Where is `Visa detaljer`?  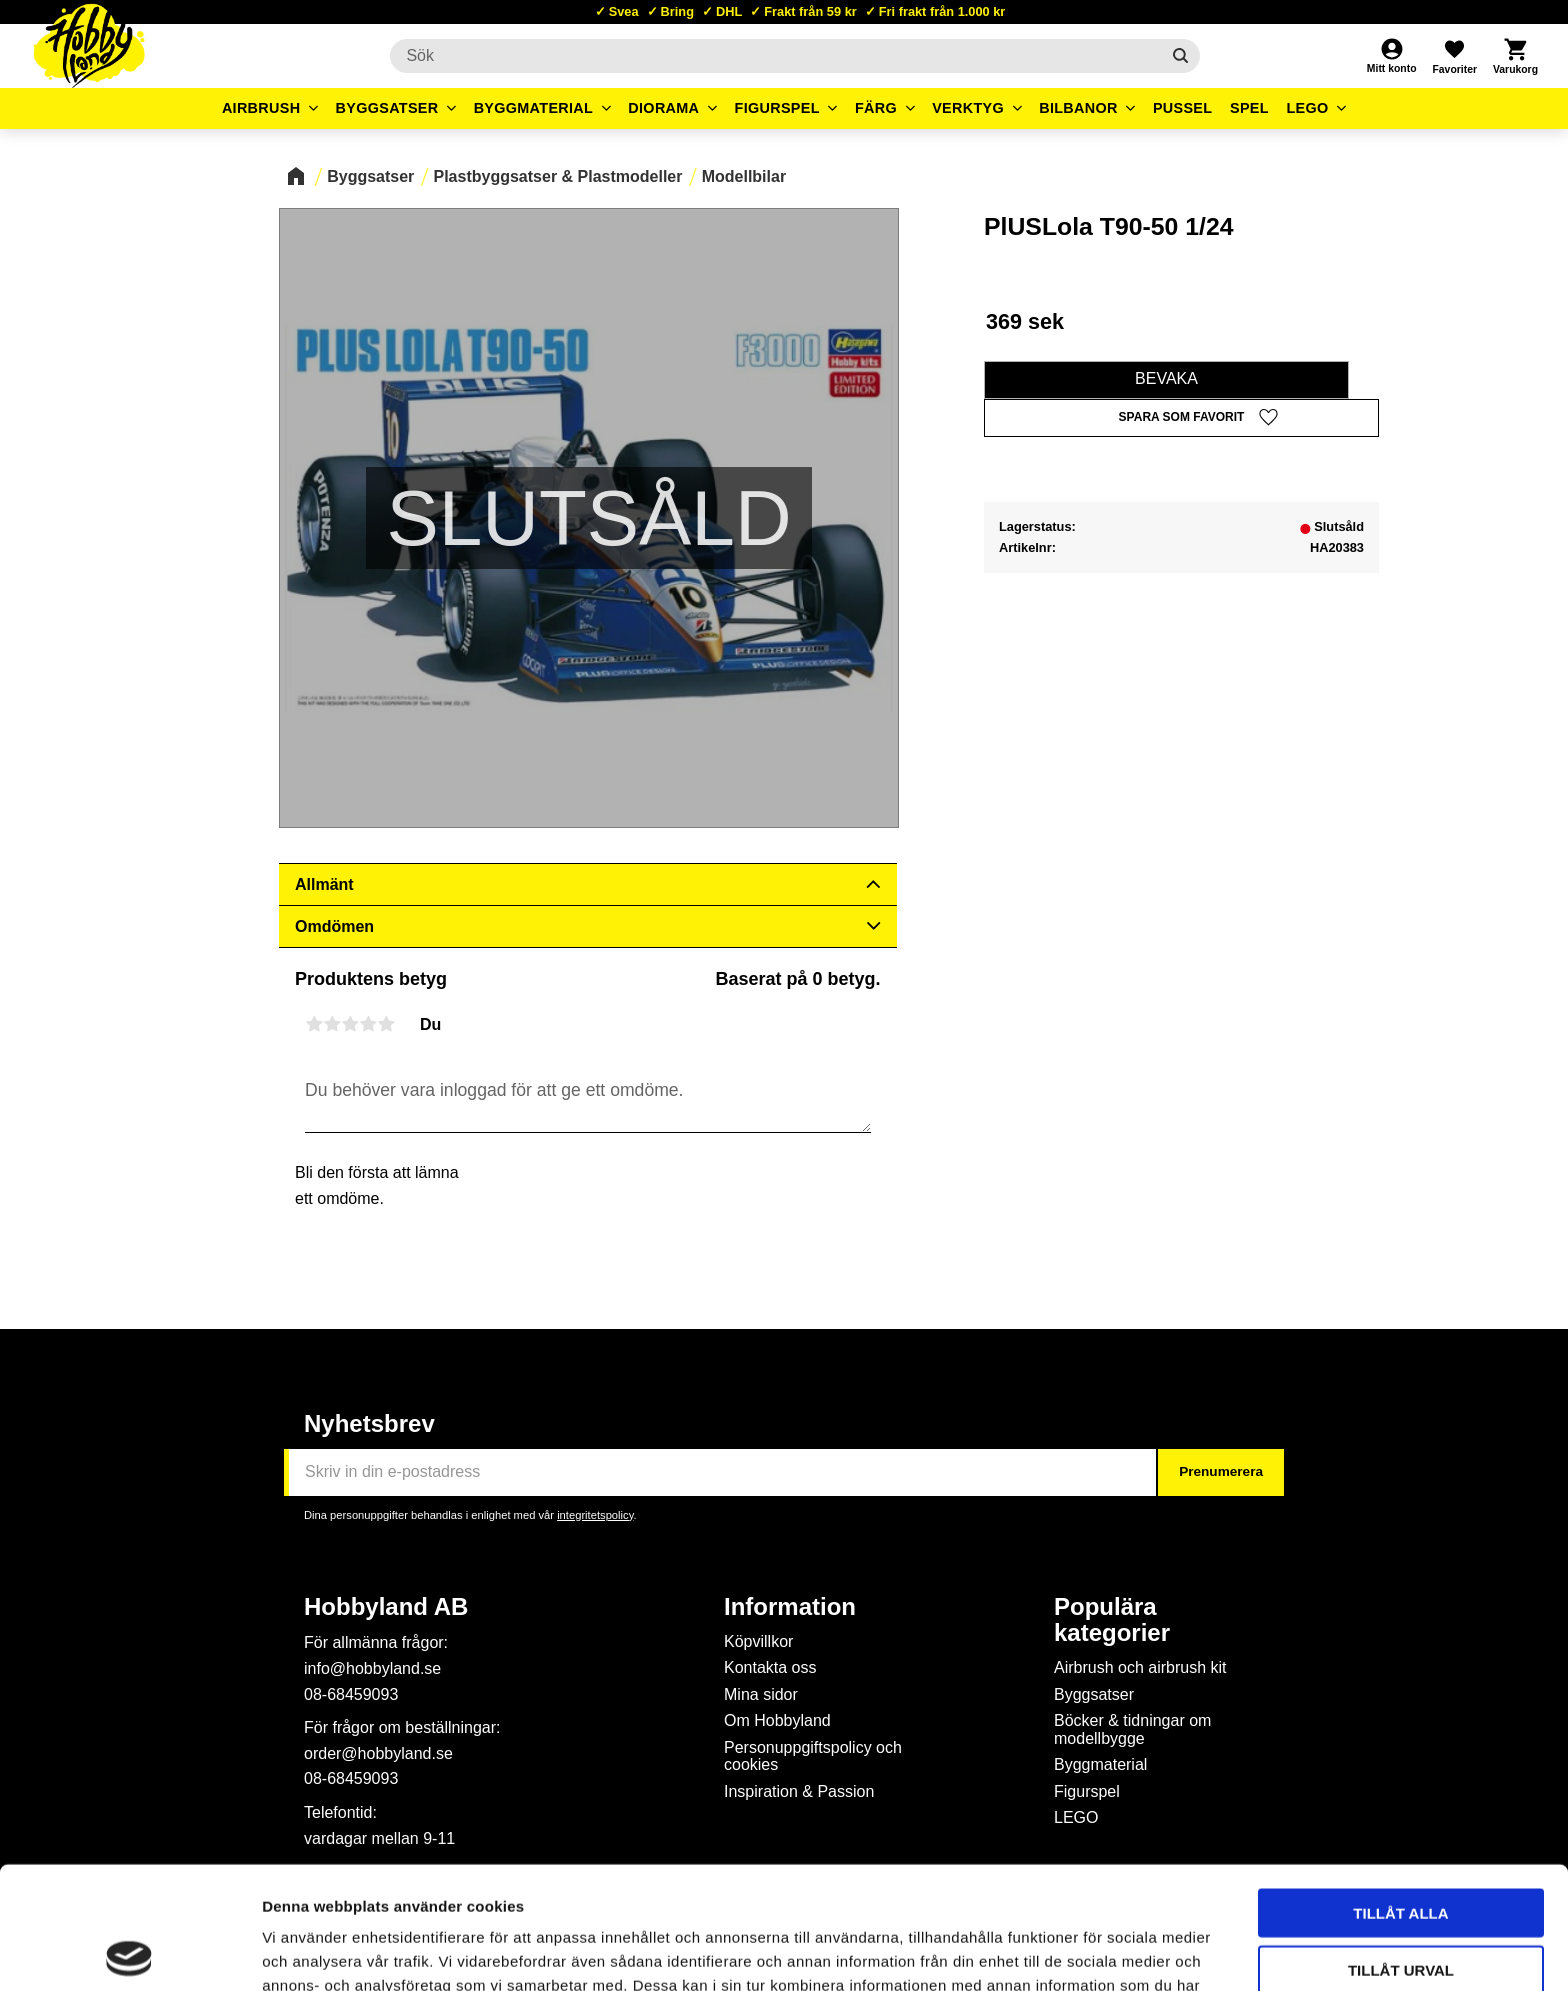
Visa detaljer is located at coordinates (1086, 1951).